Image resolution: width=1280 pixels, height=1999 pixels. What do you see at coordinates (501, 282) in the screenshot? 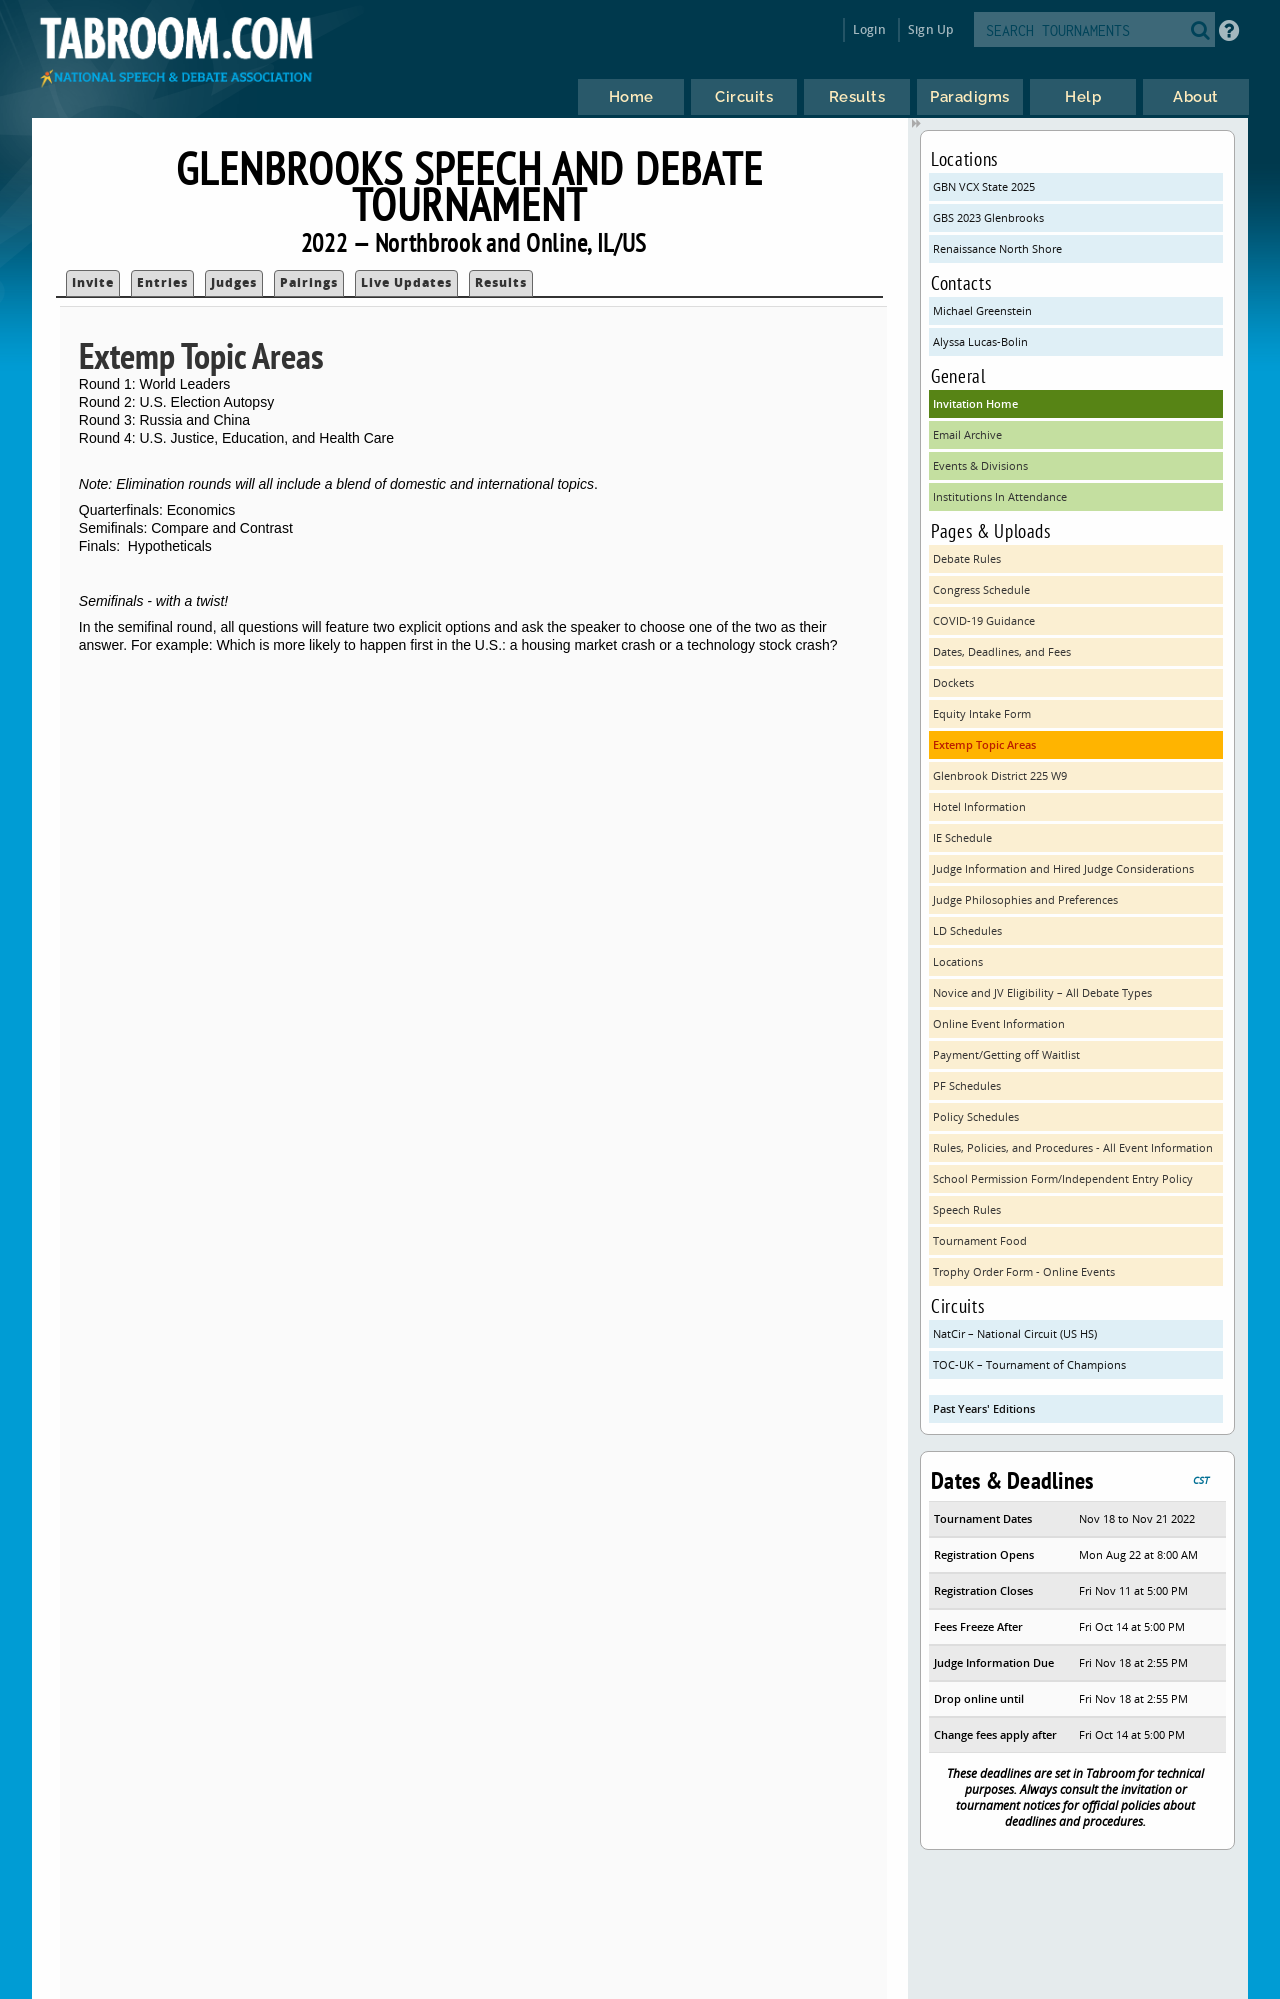
I see `Results` at bounding box center [501, 282].